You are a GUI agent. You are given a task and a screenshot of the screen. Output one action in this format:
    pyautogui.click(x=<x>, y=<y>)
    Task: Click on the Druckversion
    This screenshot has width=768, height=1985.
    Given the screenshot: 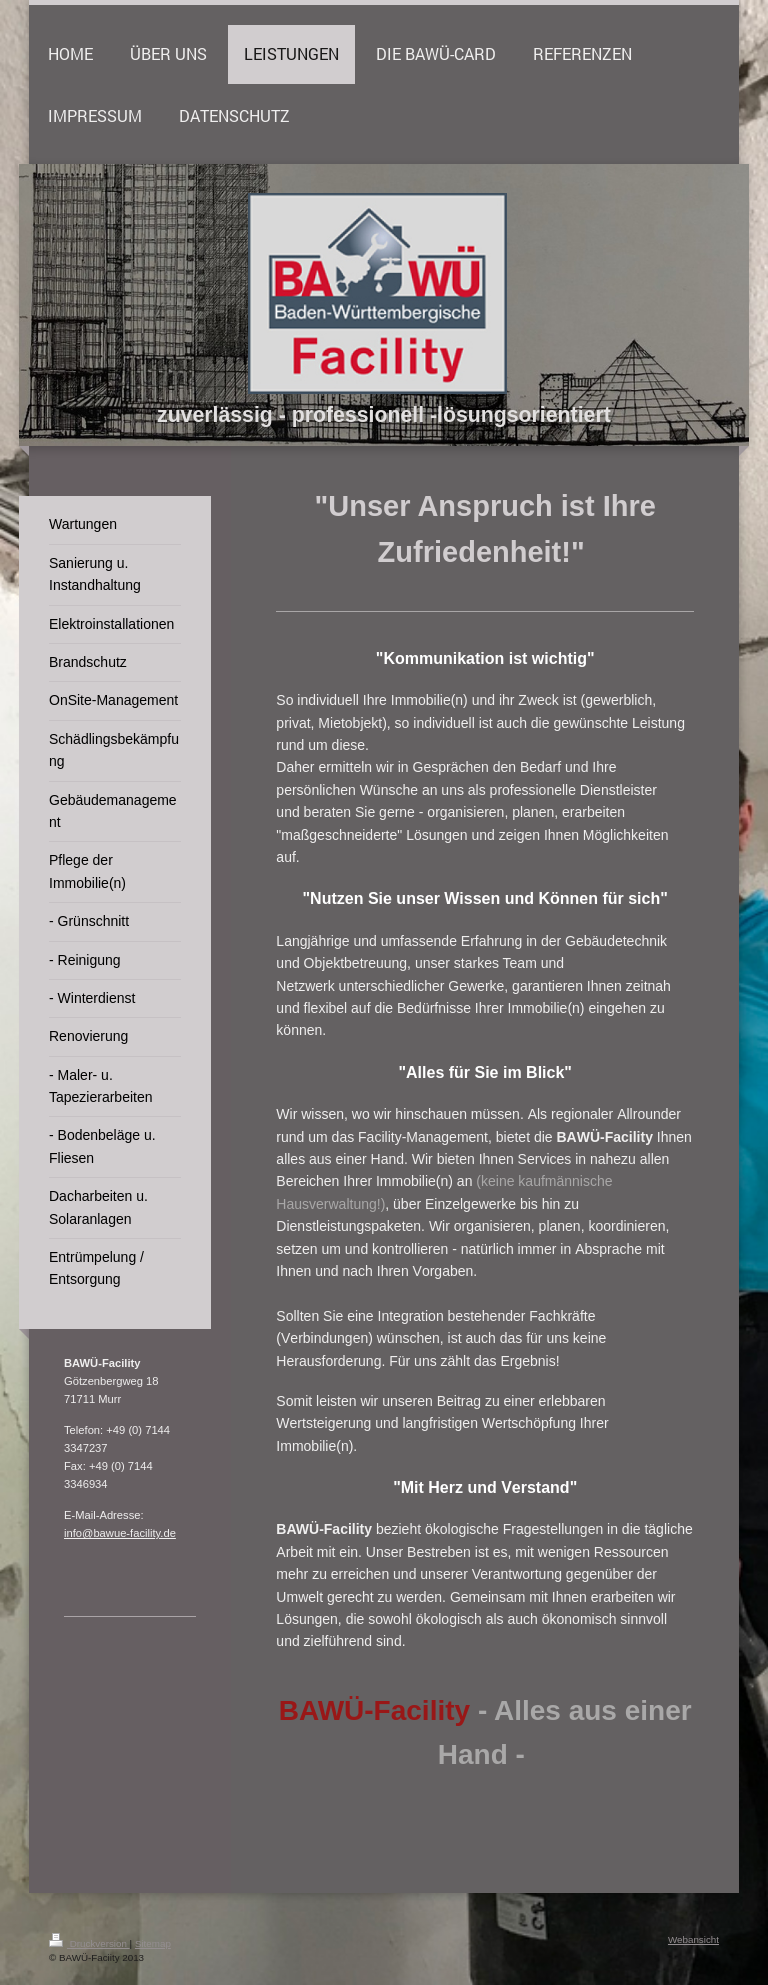 What is the action you would take?
    pyautogui.click(x=89, y=1943)
    